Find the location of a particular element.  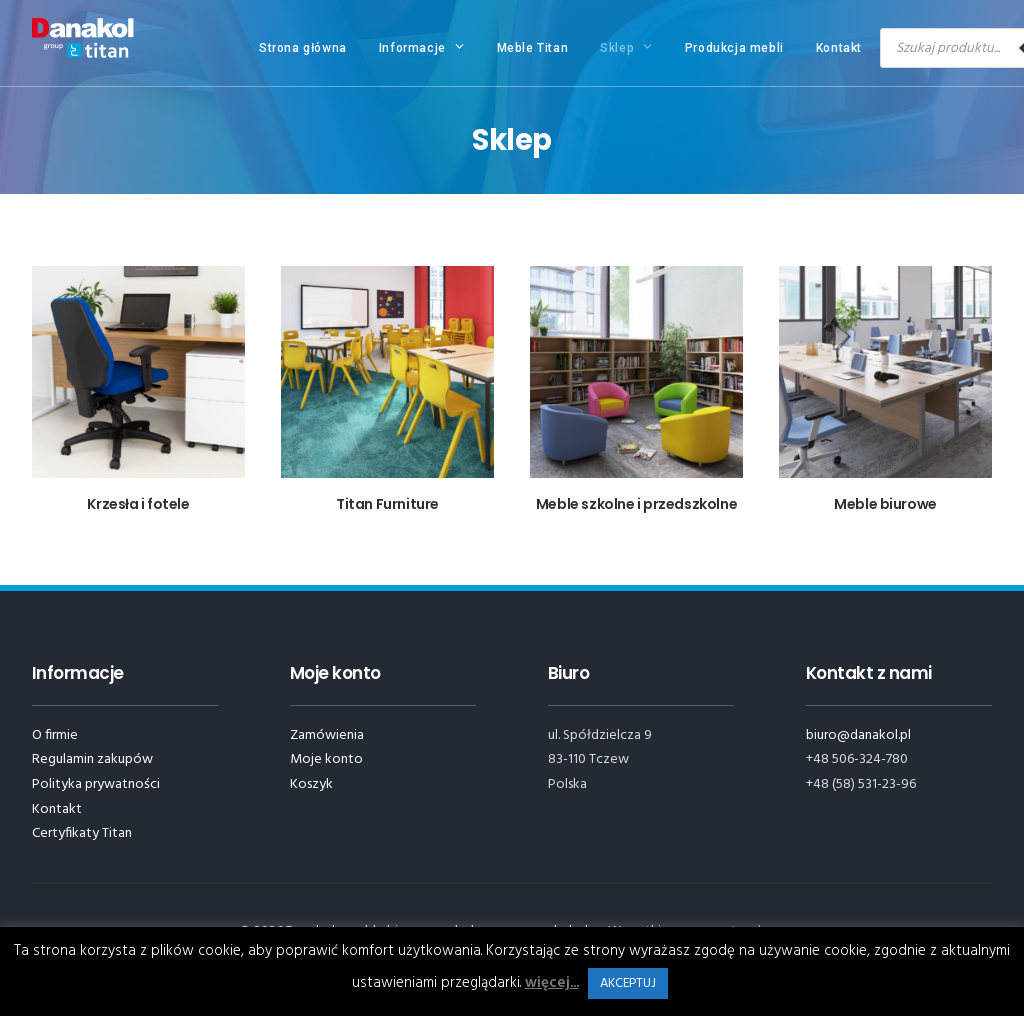

biuro@danakol.pl is located at coordinates (858, 735).